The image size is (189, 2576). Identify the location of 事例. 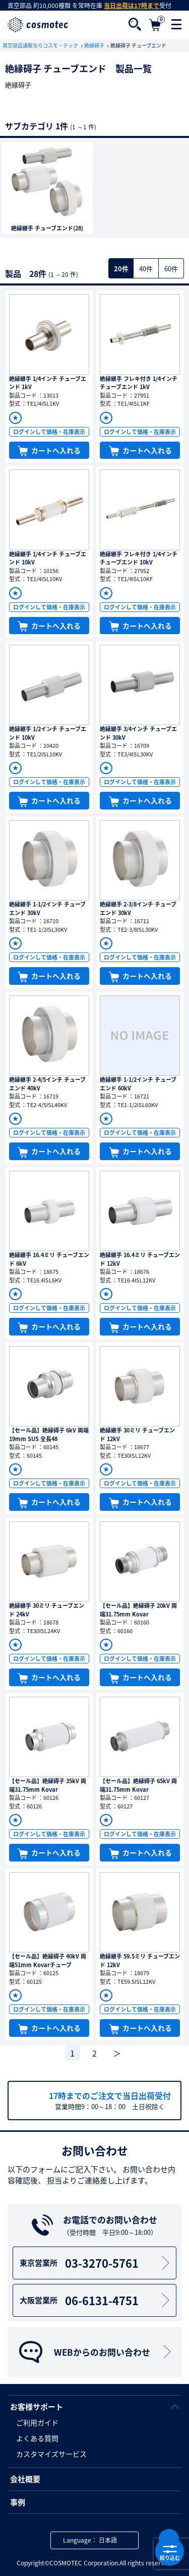
(17, 2502).